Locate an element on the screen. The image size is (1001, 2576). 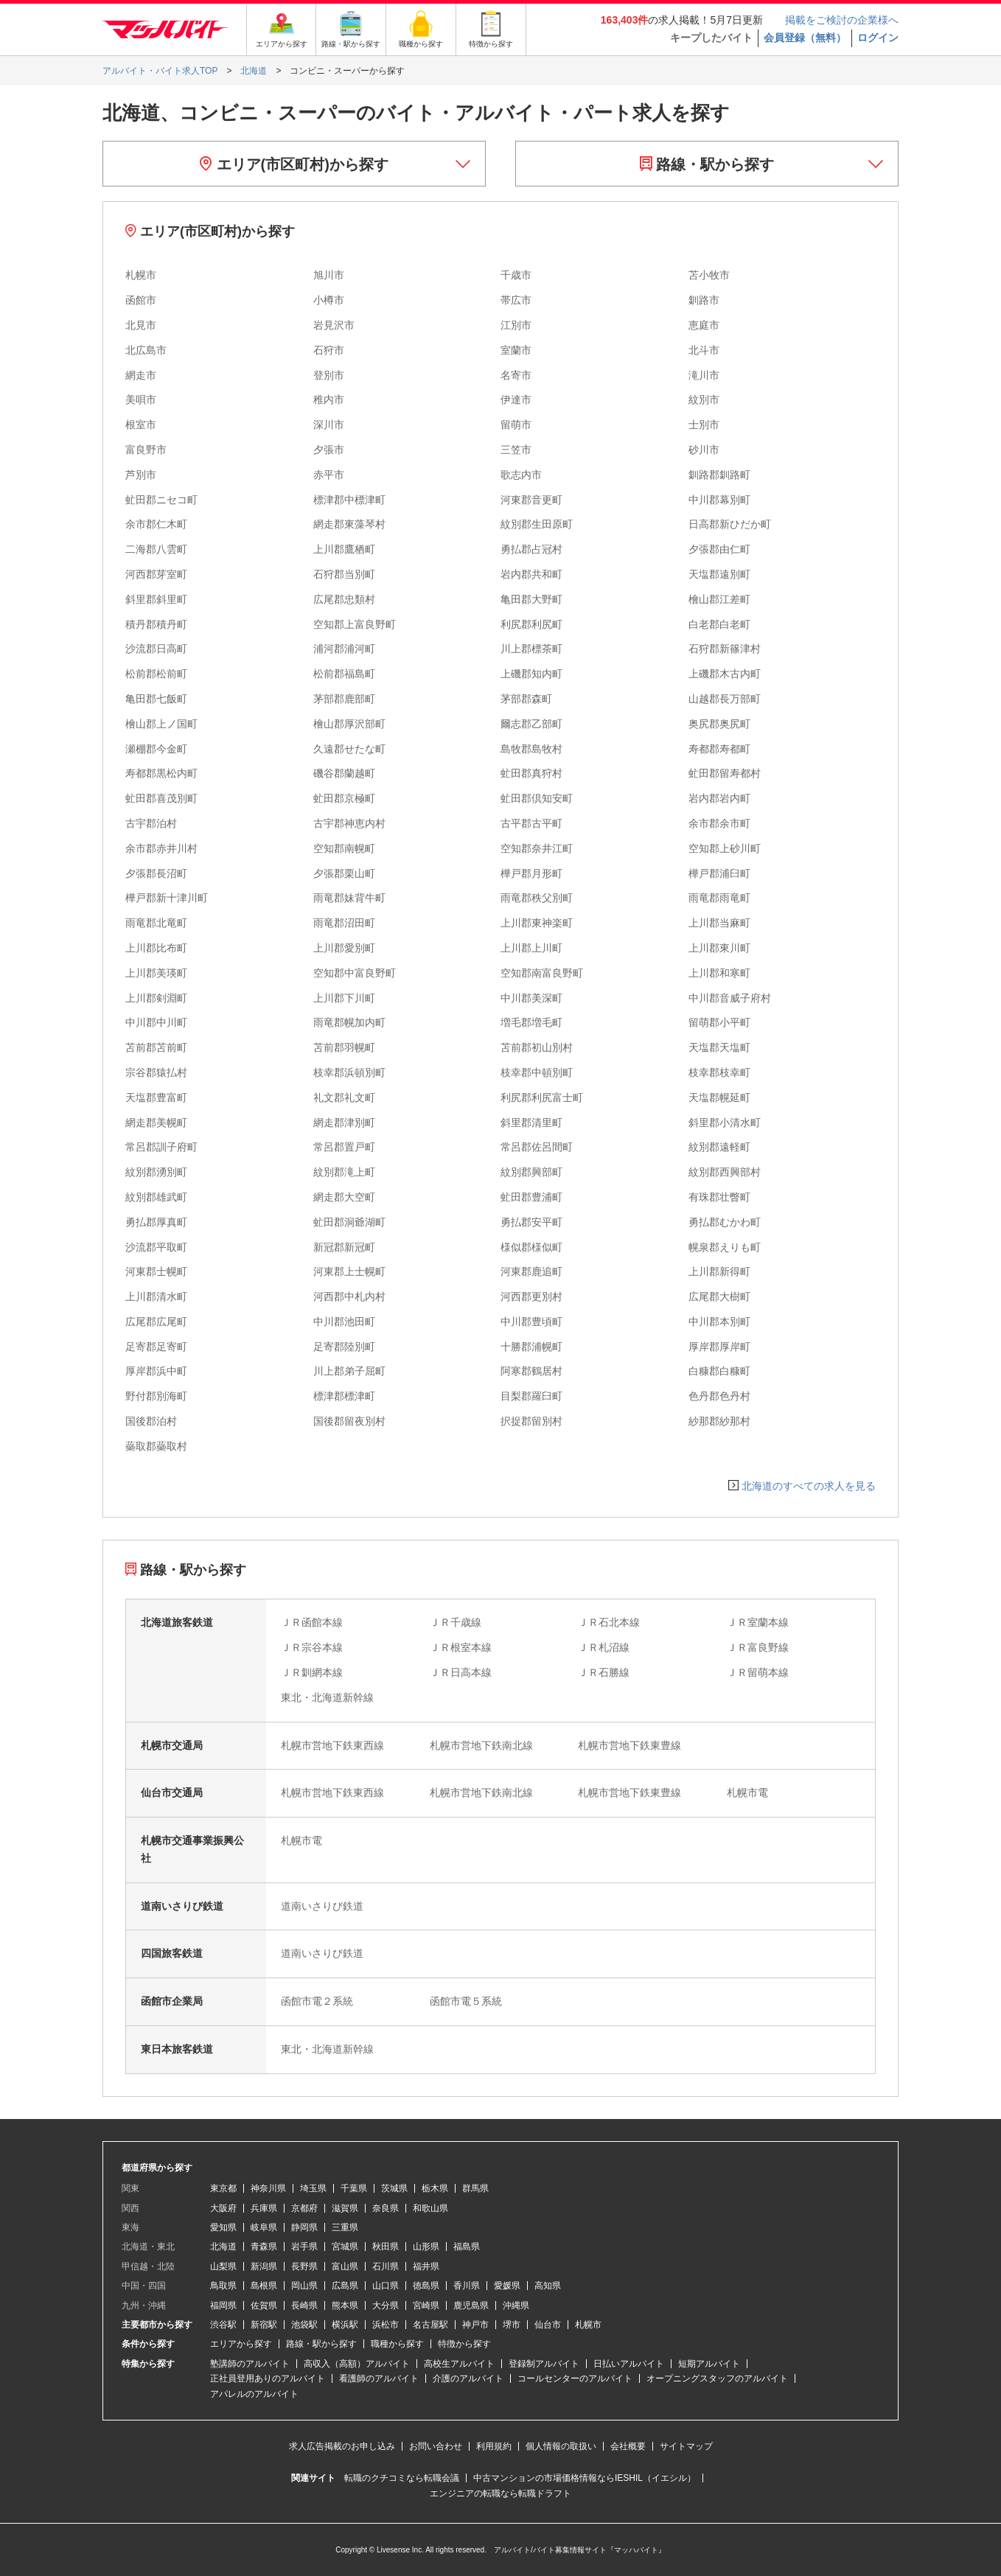
長野県 is located at coordinates (304, 2266).